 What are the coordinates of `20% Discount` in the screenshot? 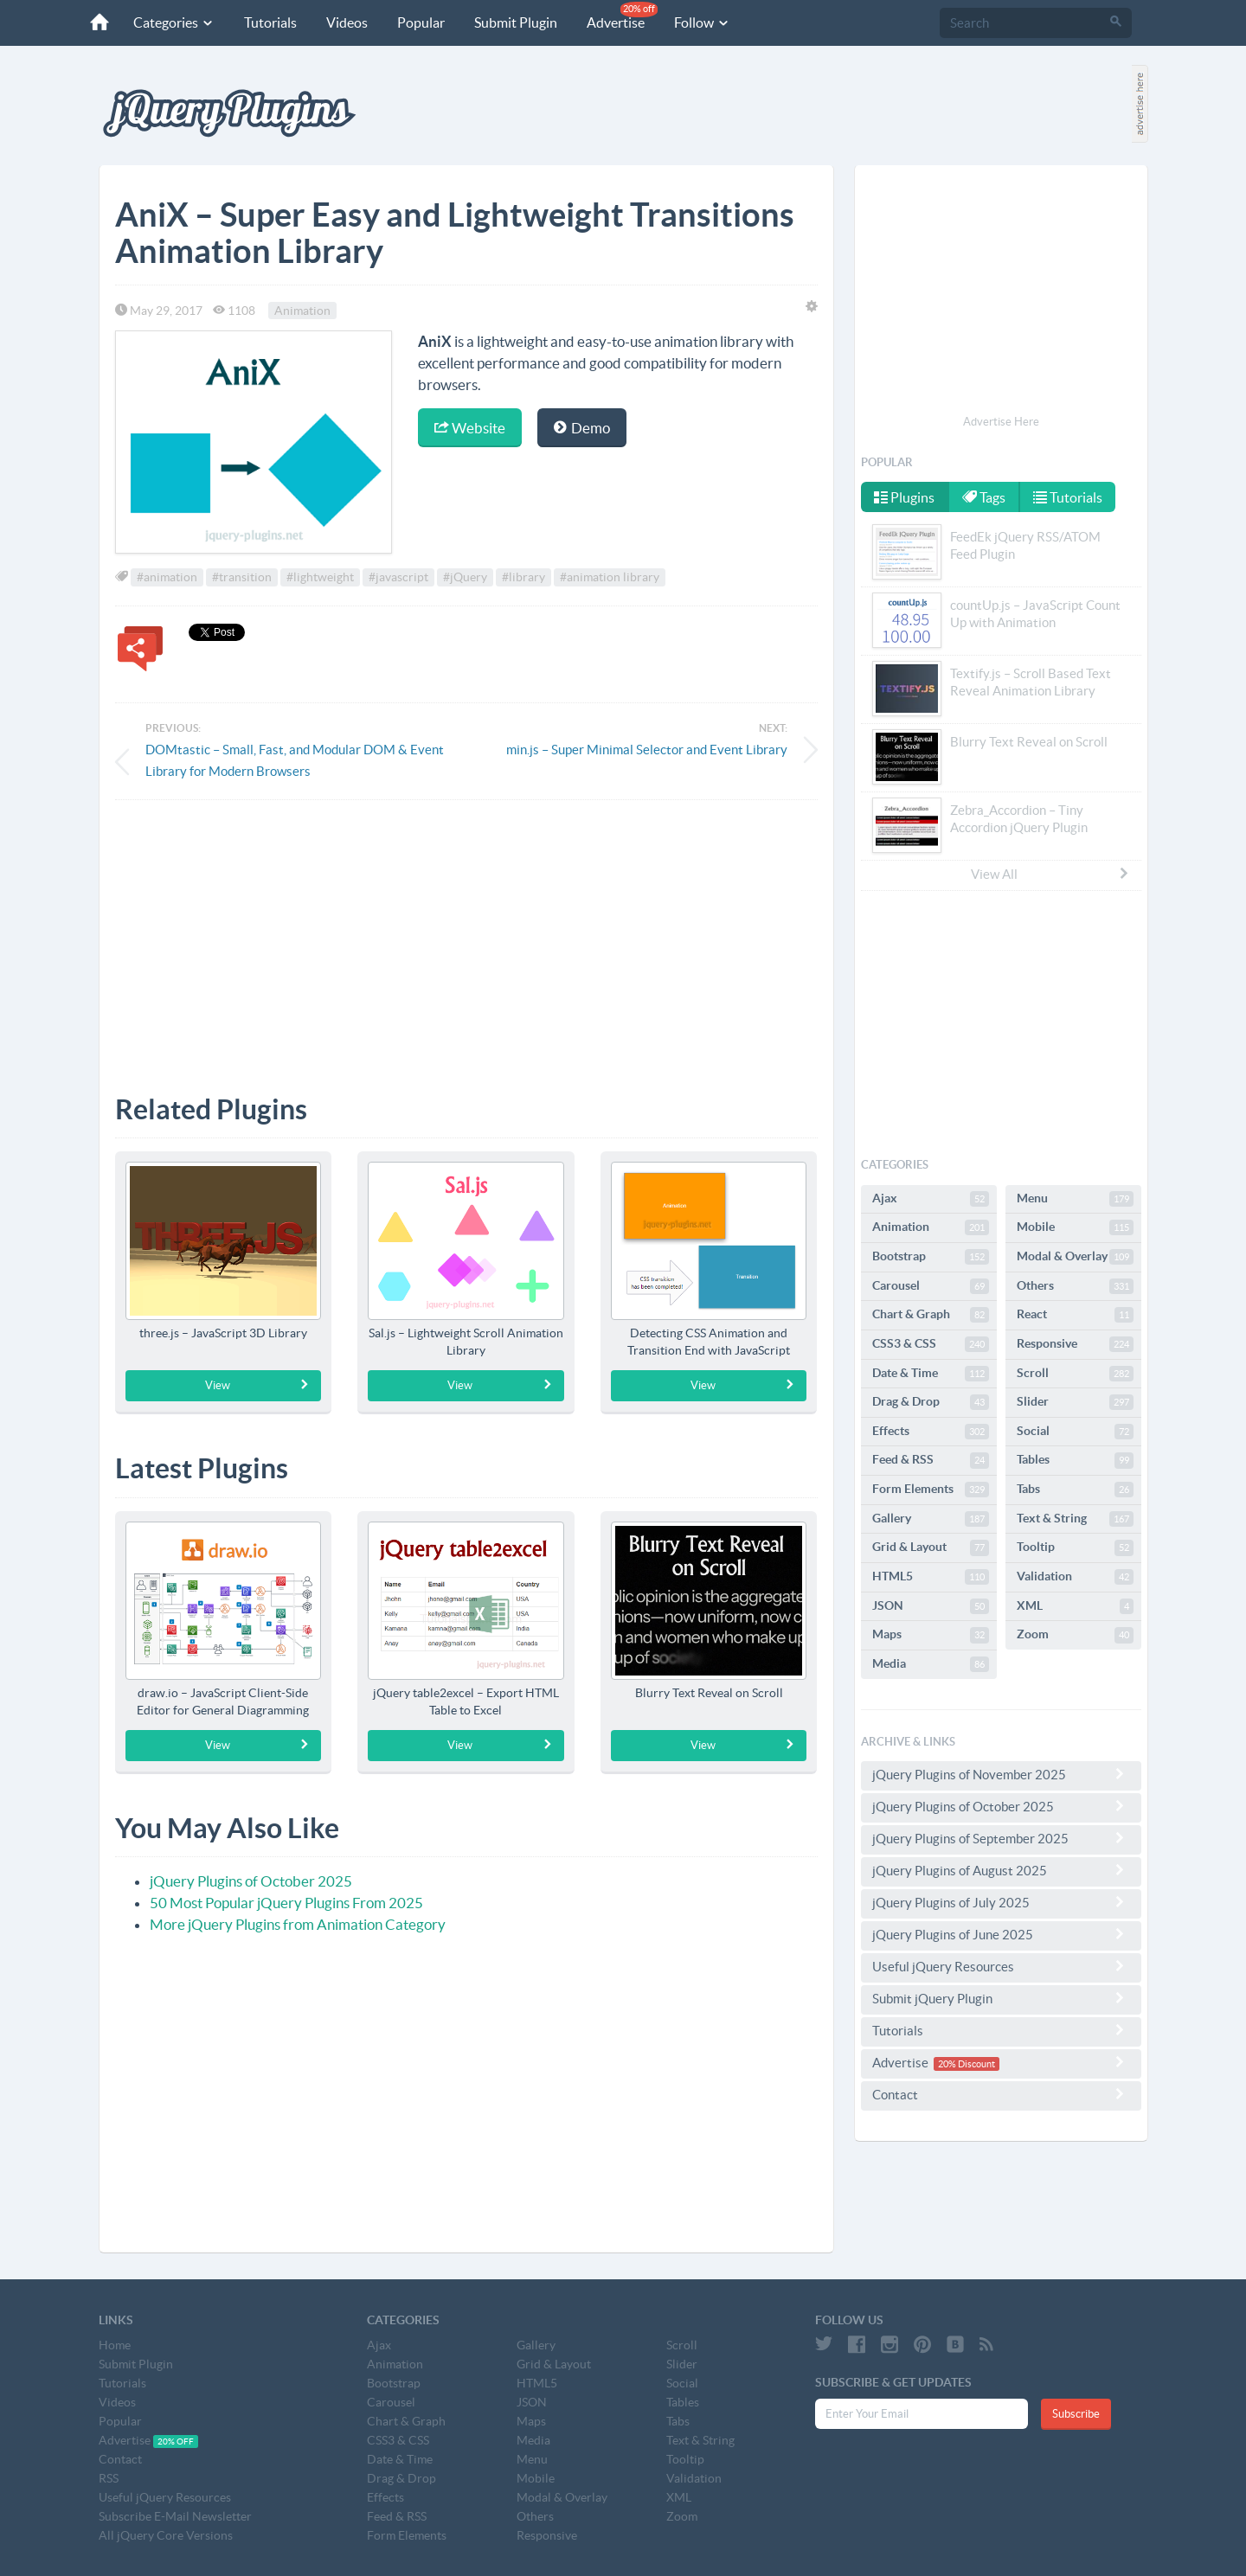 It's located at (966, 2064).